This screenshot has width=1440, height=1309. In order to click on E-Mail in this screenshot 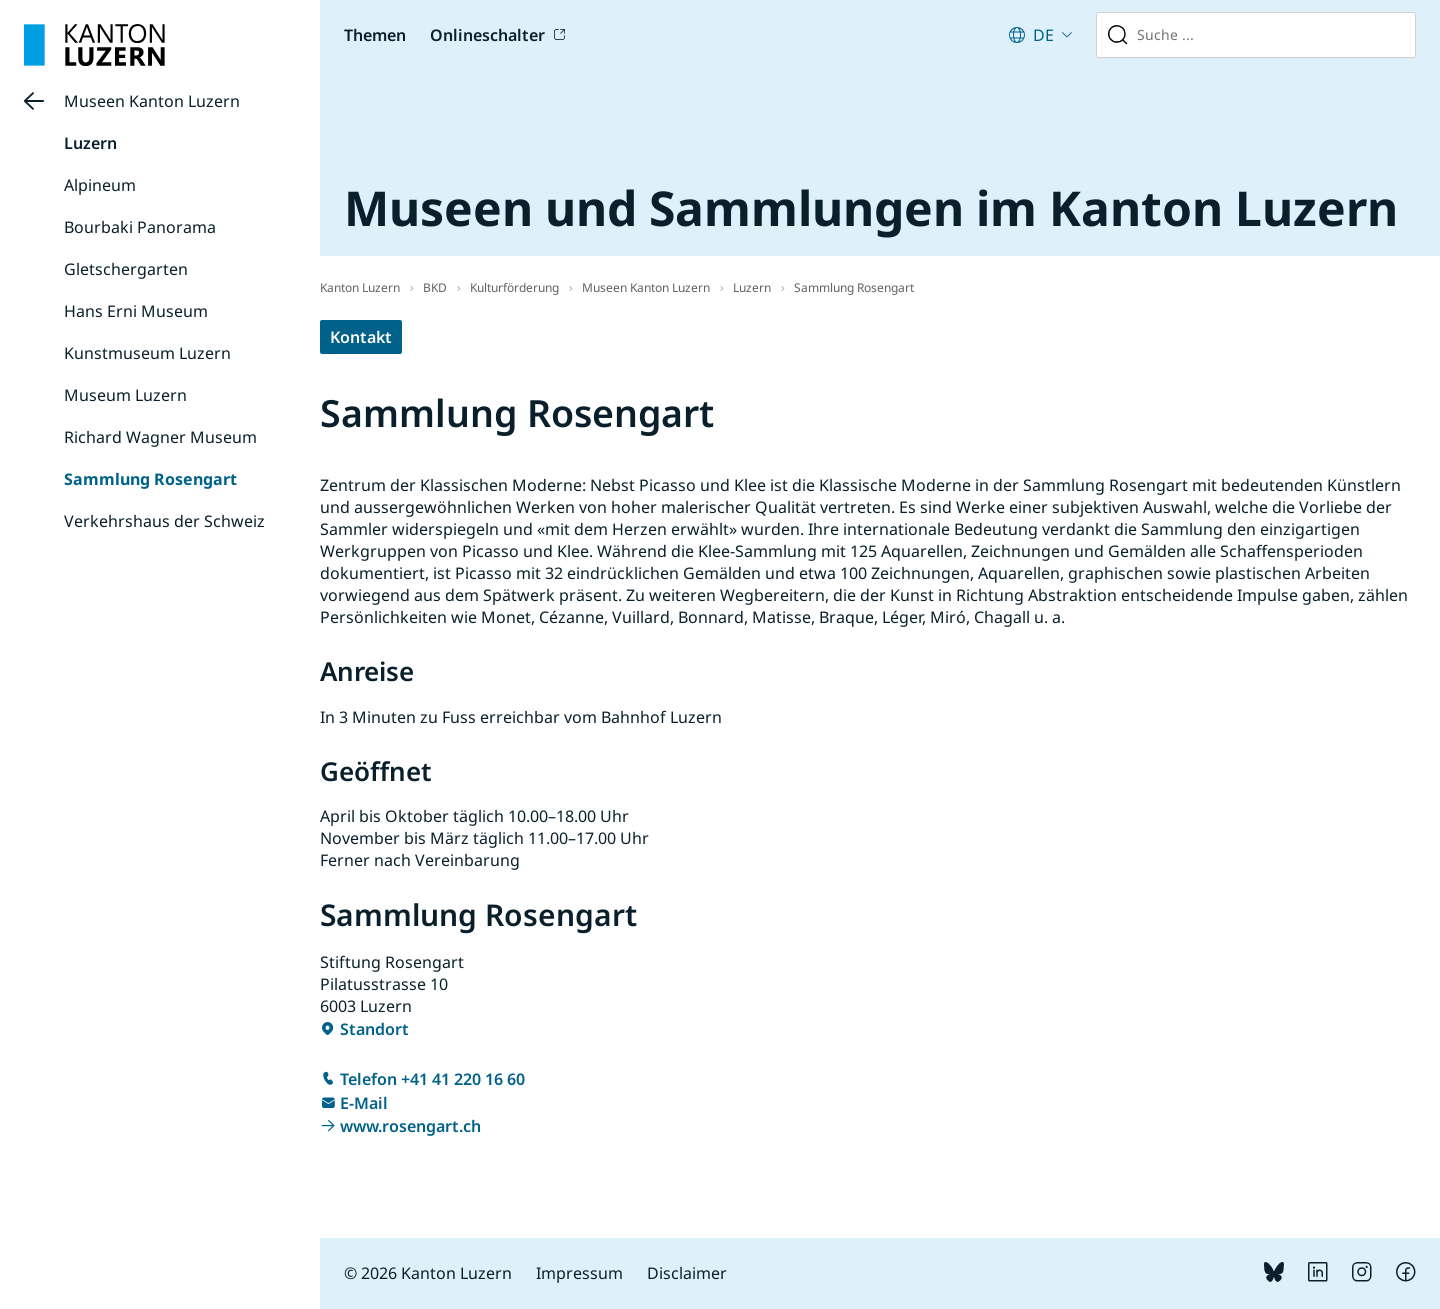, I will do `click(364, 1103)`.